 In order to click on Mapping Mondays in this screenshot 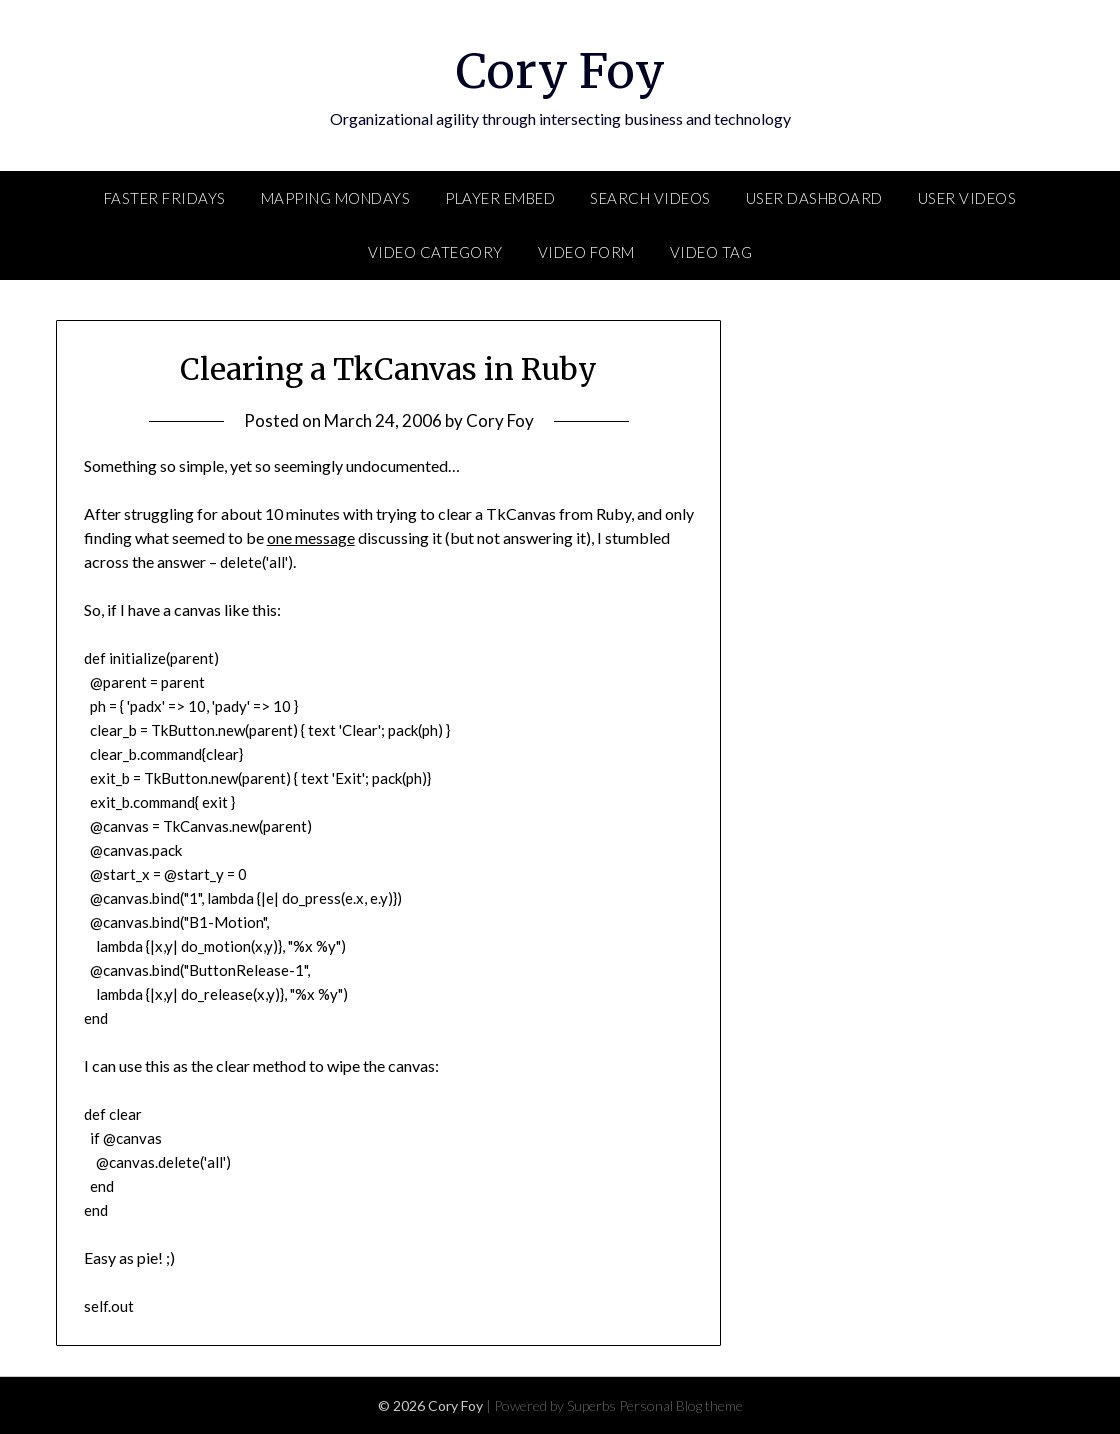, I will do `click(336, 198)`.